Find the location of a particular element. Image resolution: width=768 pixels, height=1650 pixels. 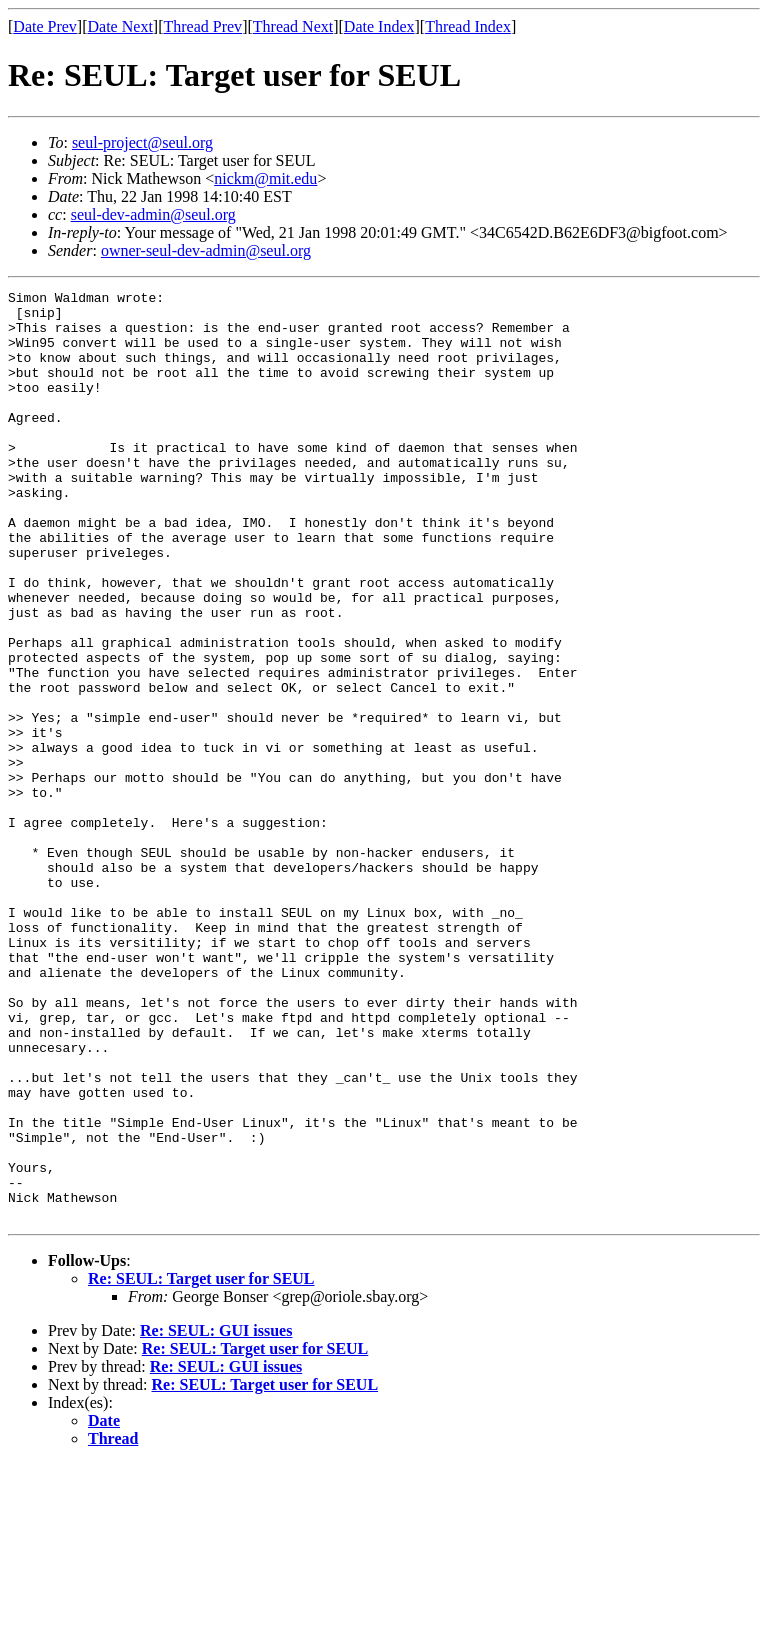

Thread Next is located at coordinates (293, 26).